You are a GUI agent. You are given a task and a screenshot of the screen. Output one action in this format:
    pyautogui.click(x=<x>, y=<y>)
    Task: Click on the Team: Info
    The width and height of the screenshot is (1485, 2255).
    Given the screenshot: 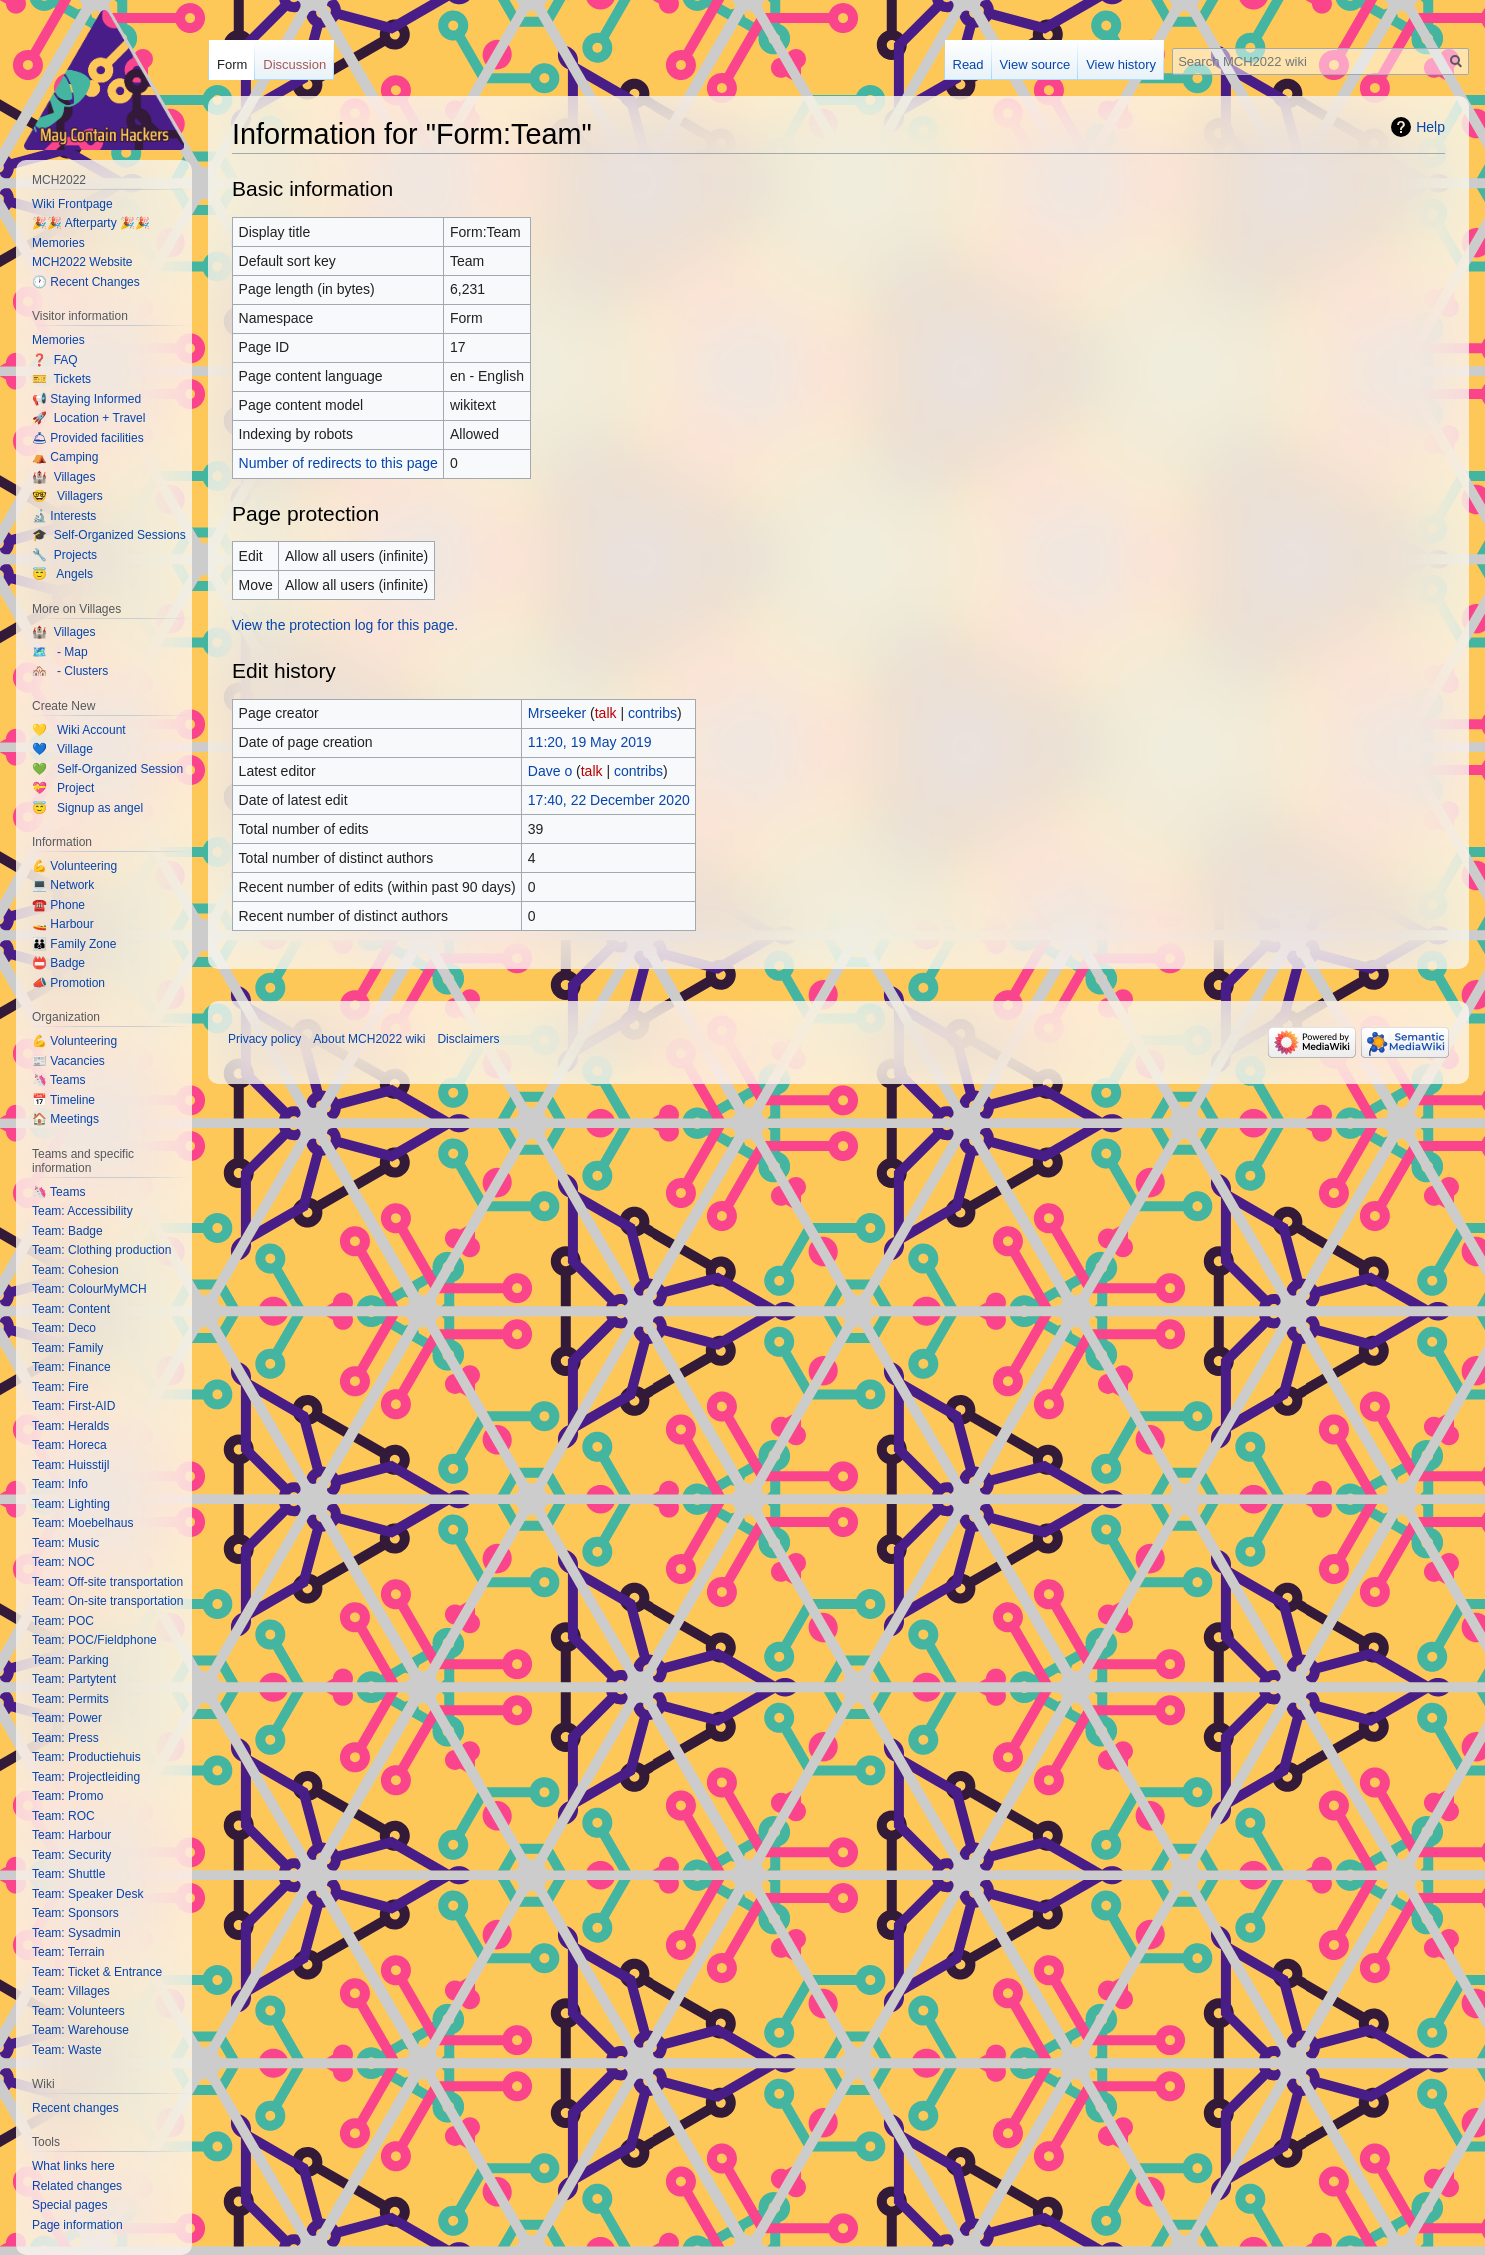 What is the action you would take?
    pyautogui.click(x=60, y=1484)
    